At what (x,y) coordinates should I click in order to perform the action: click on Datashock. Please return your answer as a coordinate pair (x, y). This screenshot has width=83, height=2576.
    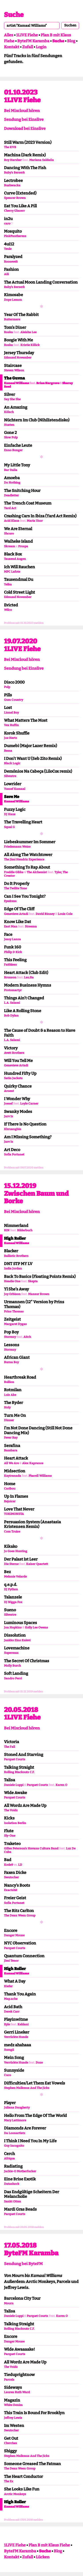
    Looking at the image, I should click on (11, 2184).